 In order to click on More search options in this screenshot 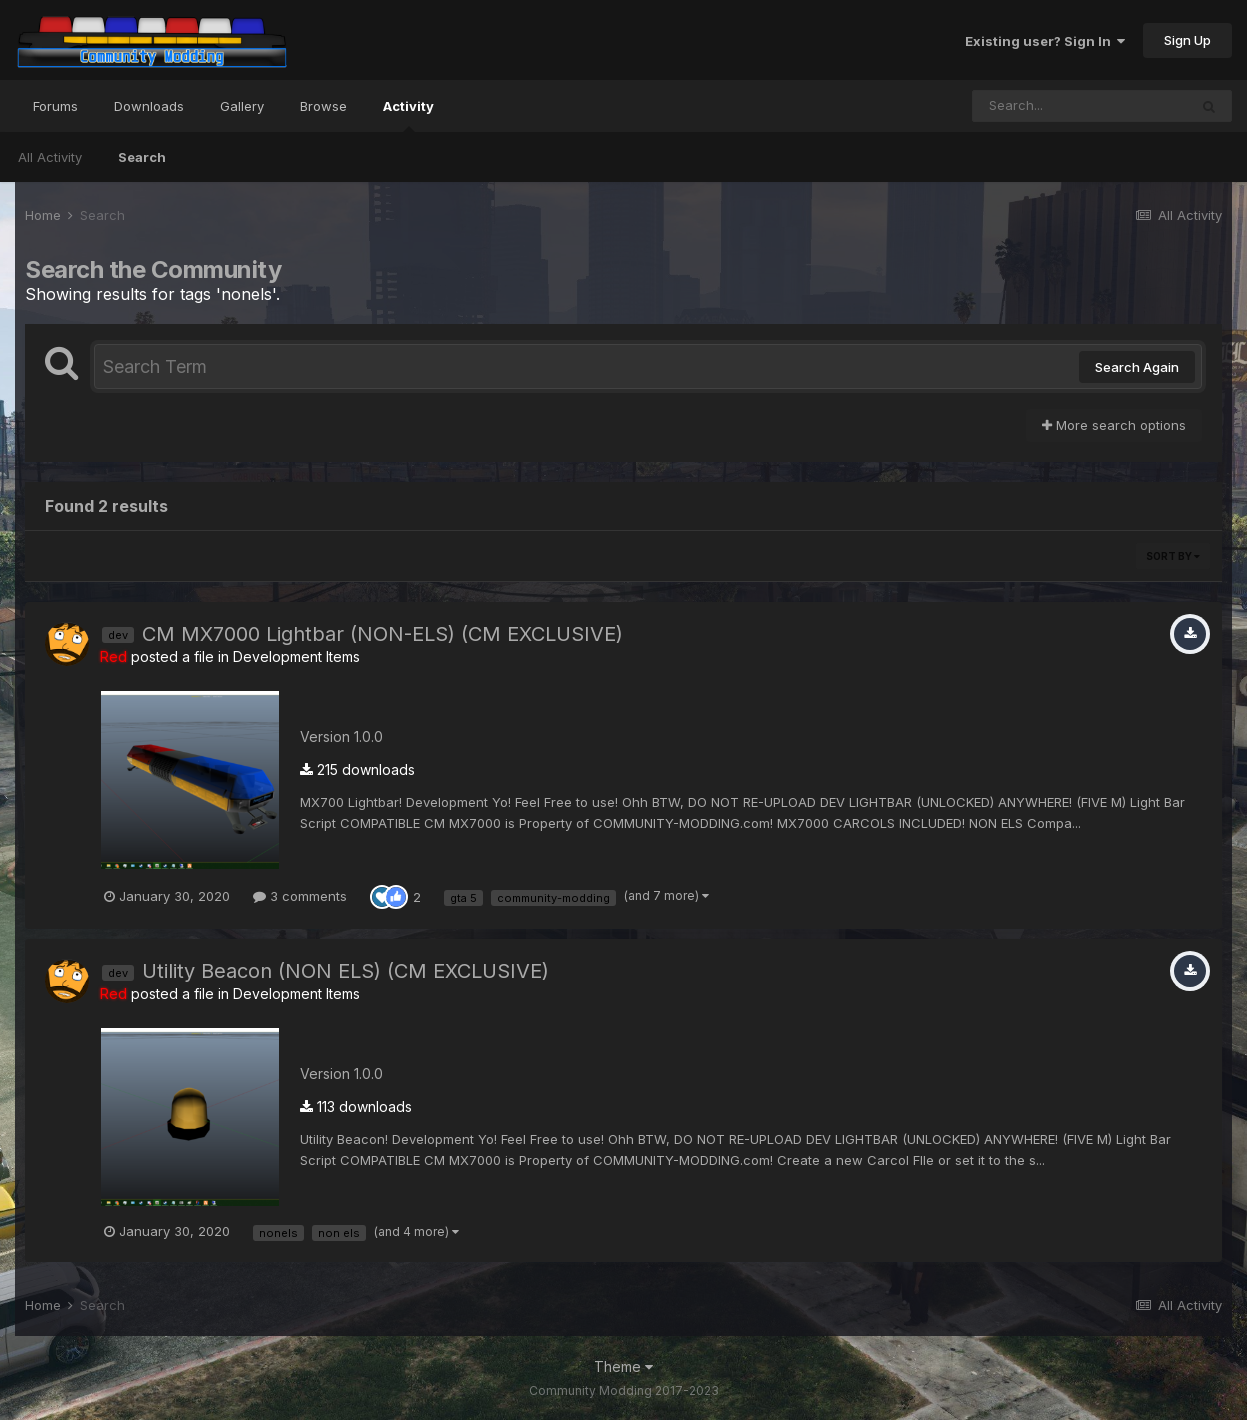, I will do `click(1114, 425)`.